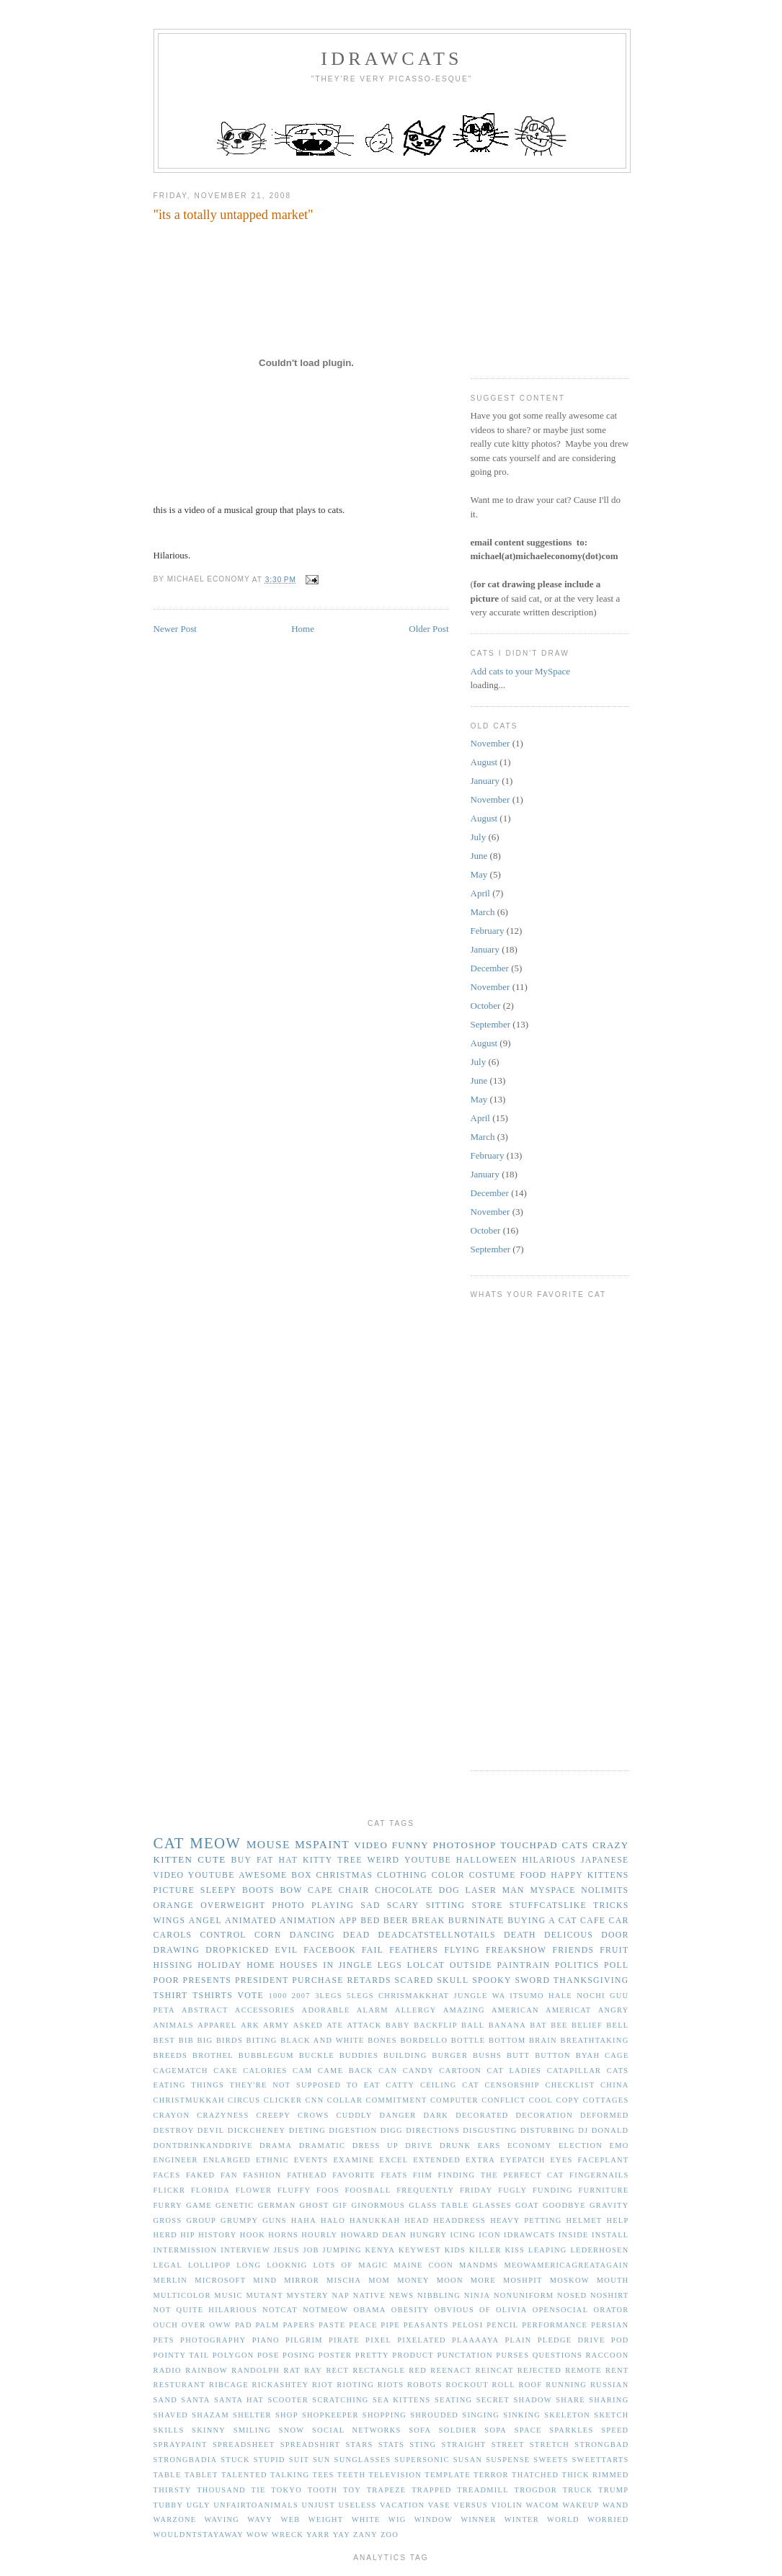 The image size is (782, 2576). I want to click on October, so click(486, 1005).